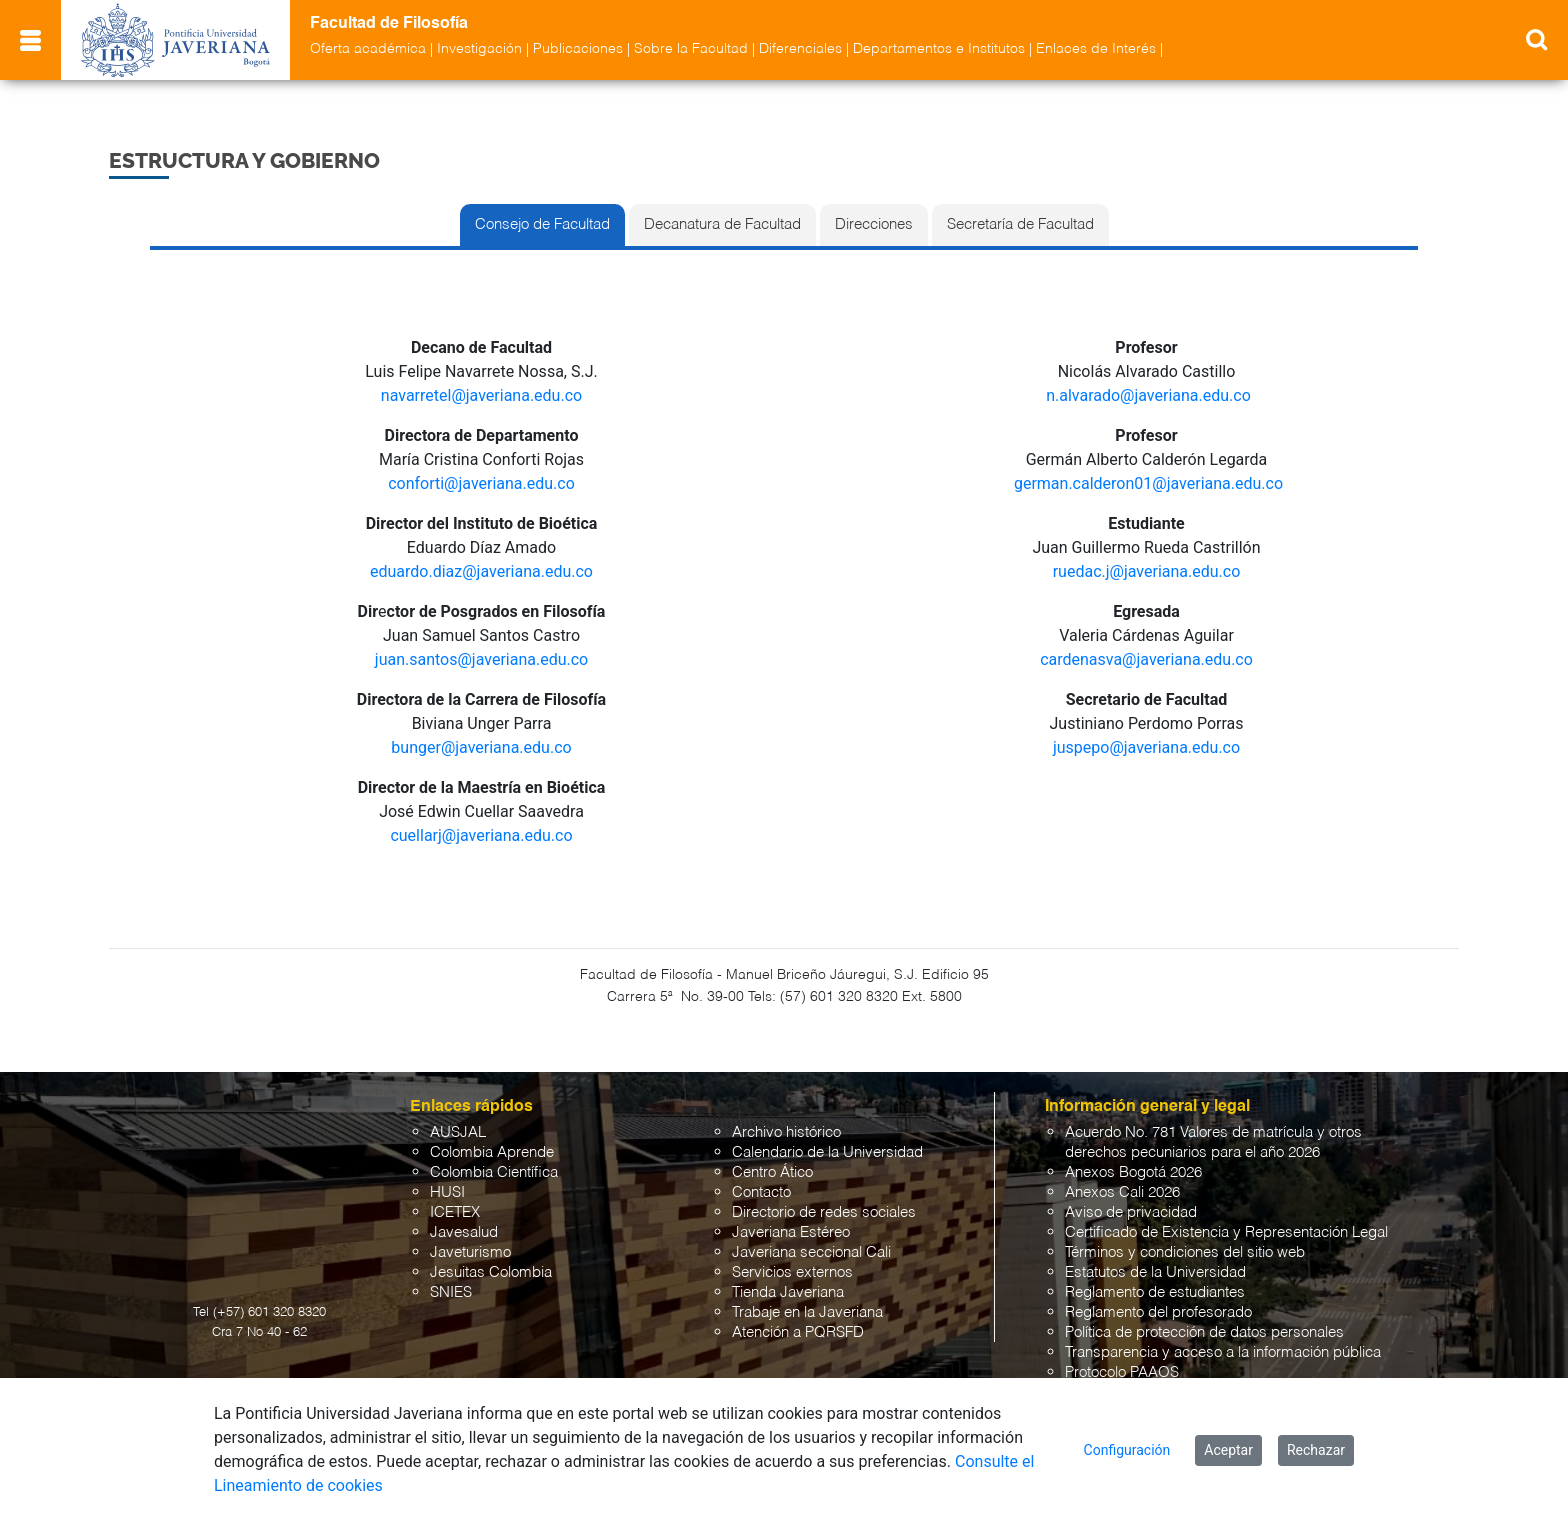 The height and width of the screenshot is (1522, 1568). What do you see at coordinates (455, 1212) in the screenshot?
I see `ICETEX` at bounding box center [455, 1212].